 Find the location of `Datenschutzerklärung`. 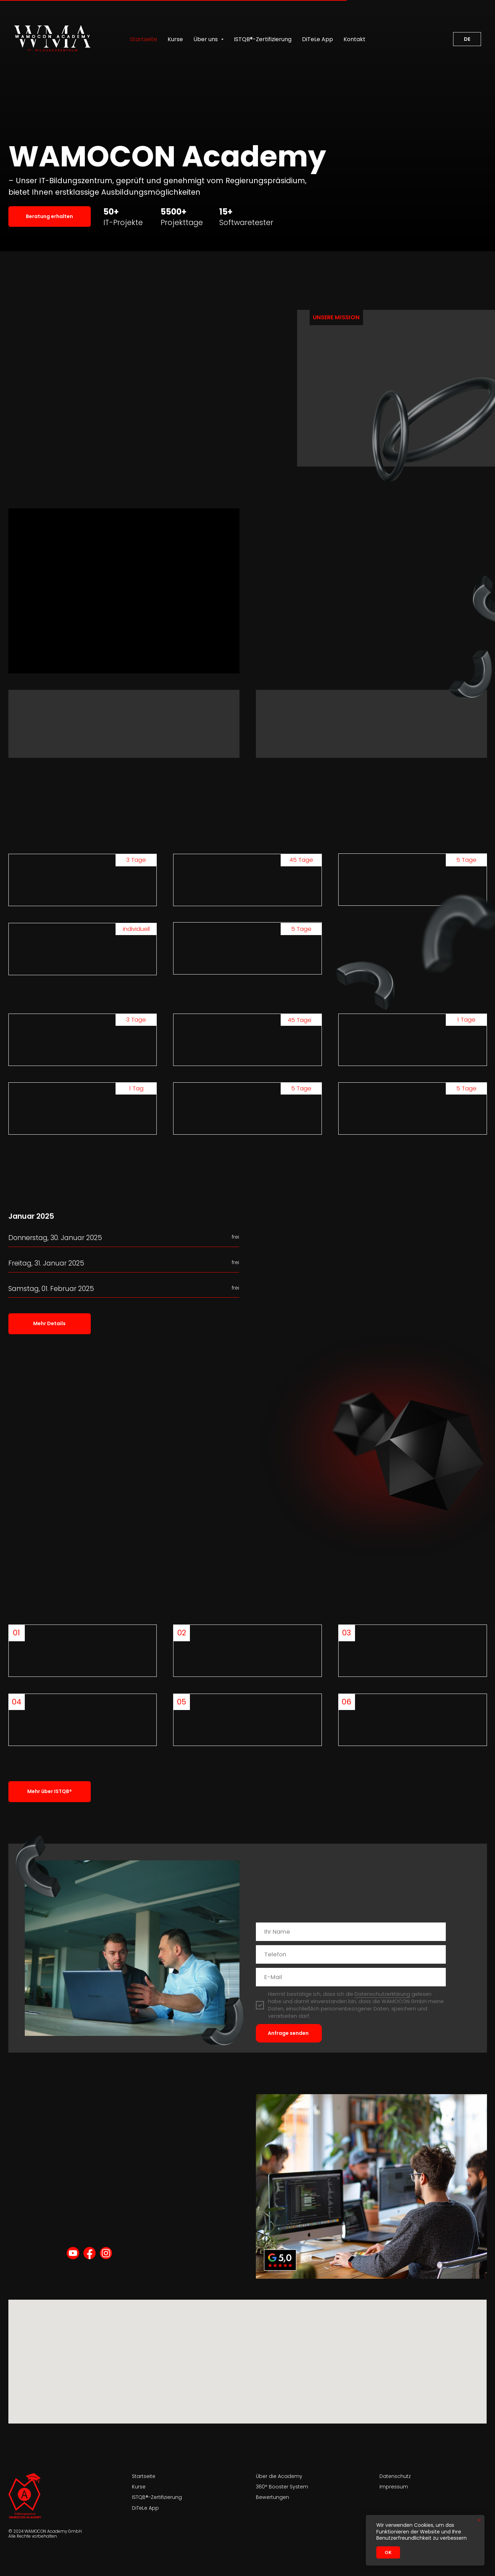

Datenschutzerklärung is located at coordinates (382, 1994).